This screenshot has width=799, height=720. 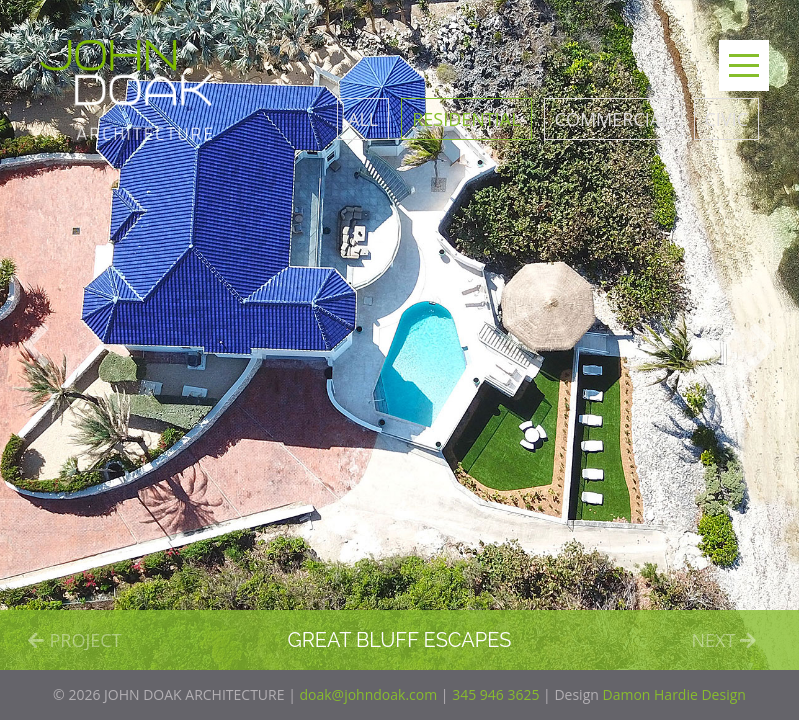 What do you see at coordinates (726, 119) in the screenshot?
I see `Civic` at bounding box center [726, 119].